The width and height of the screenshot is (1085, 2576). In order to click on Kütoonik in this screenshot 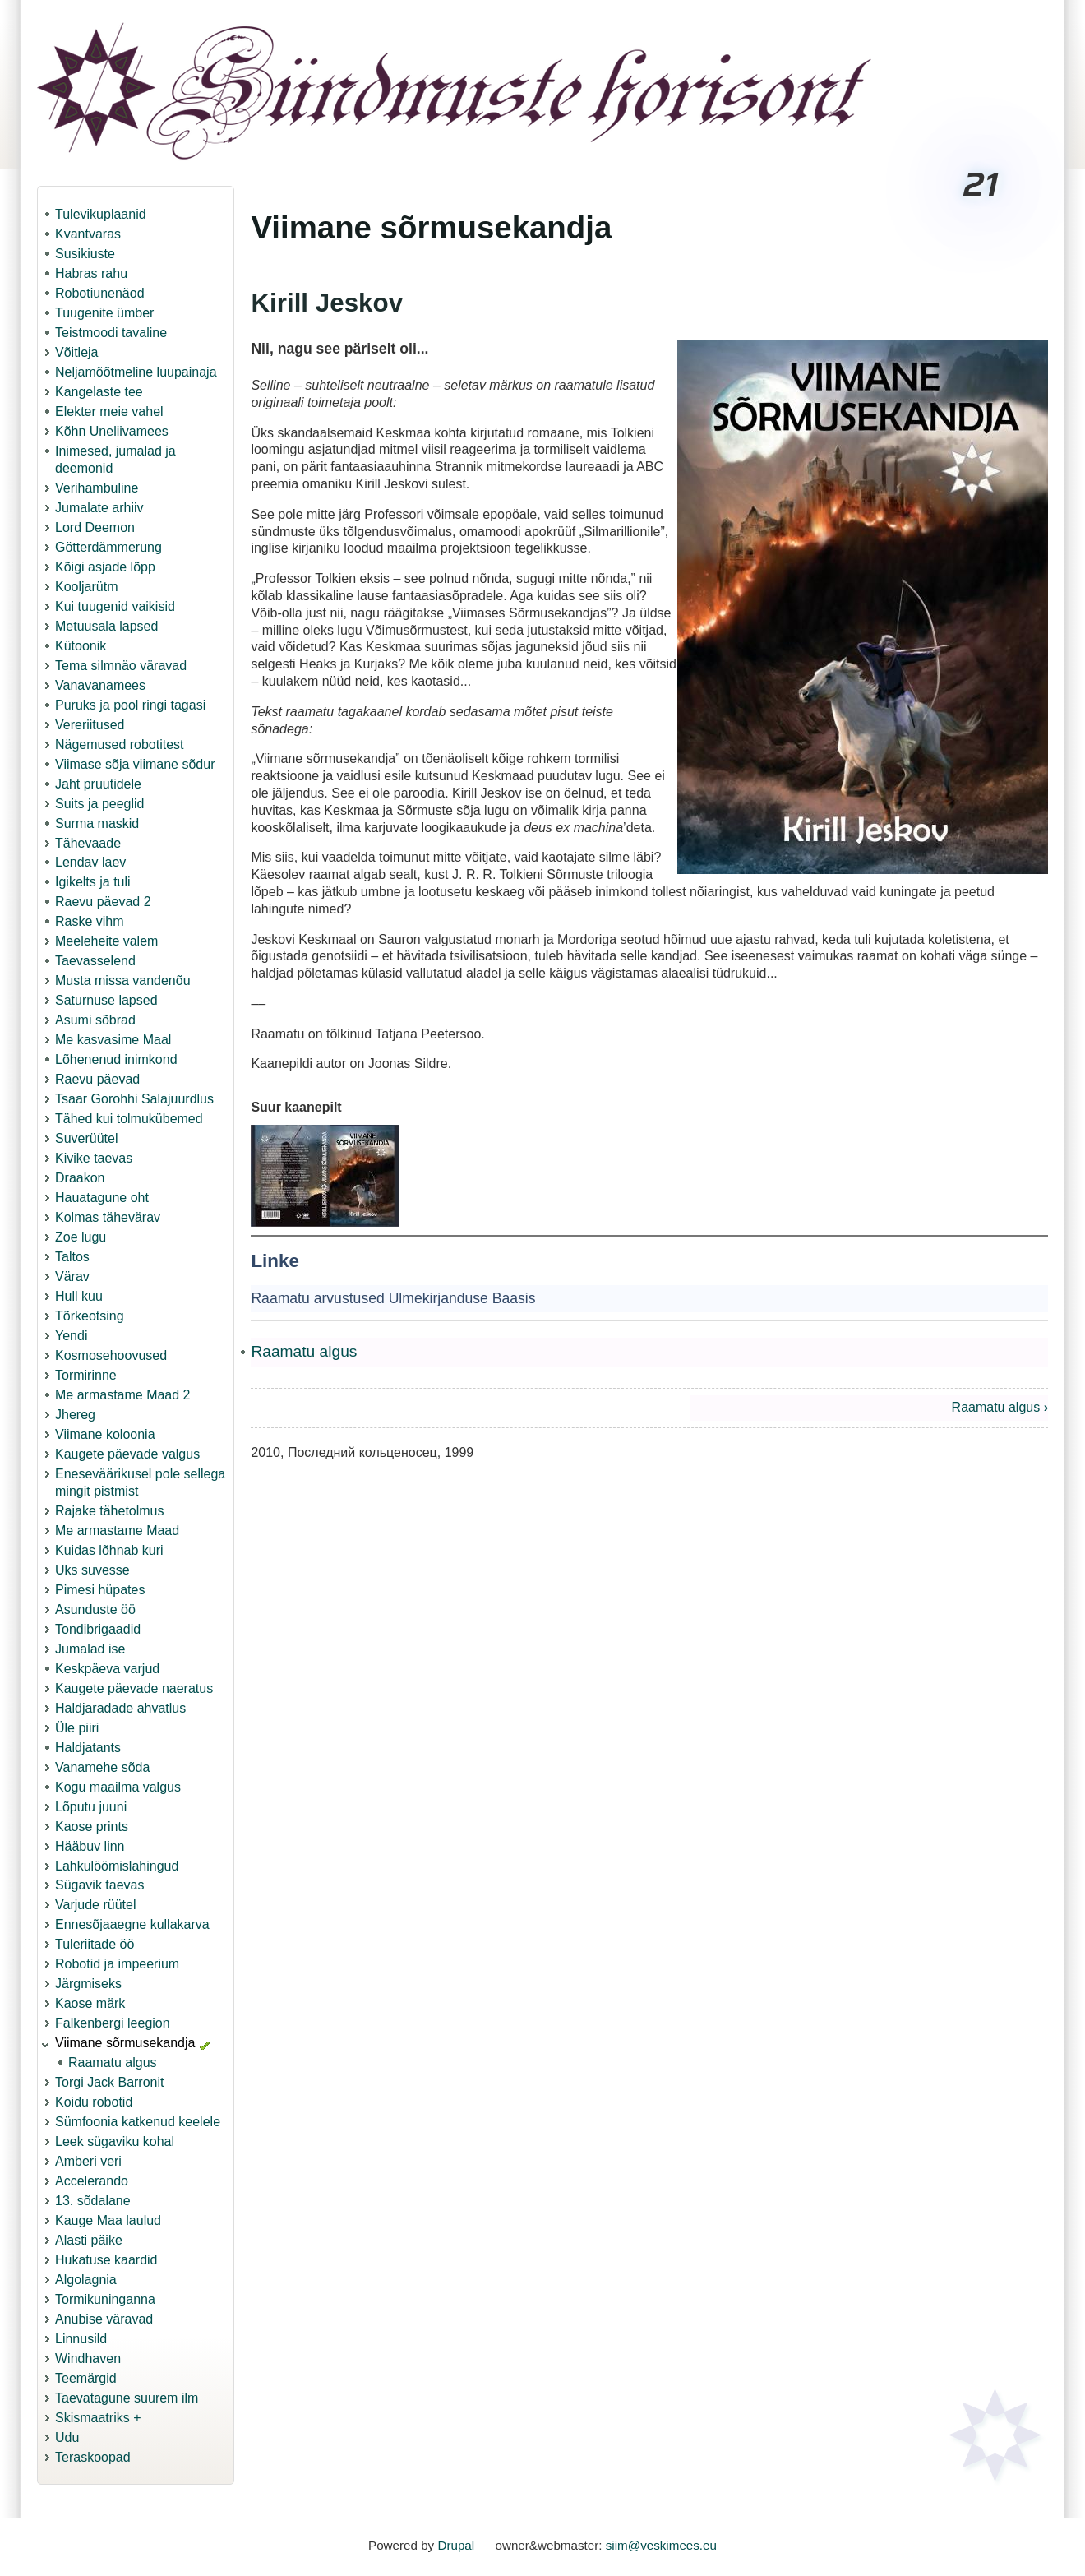, I will do `click(80, 646)`.